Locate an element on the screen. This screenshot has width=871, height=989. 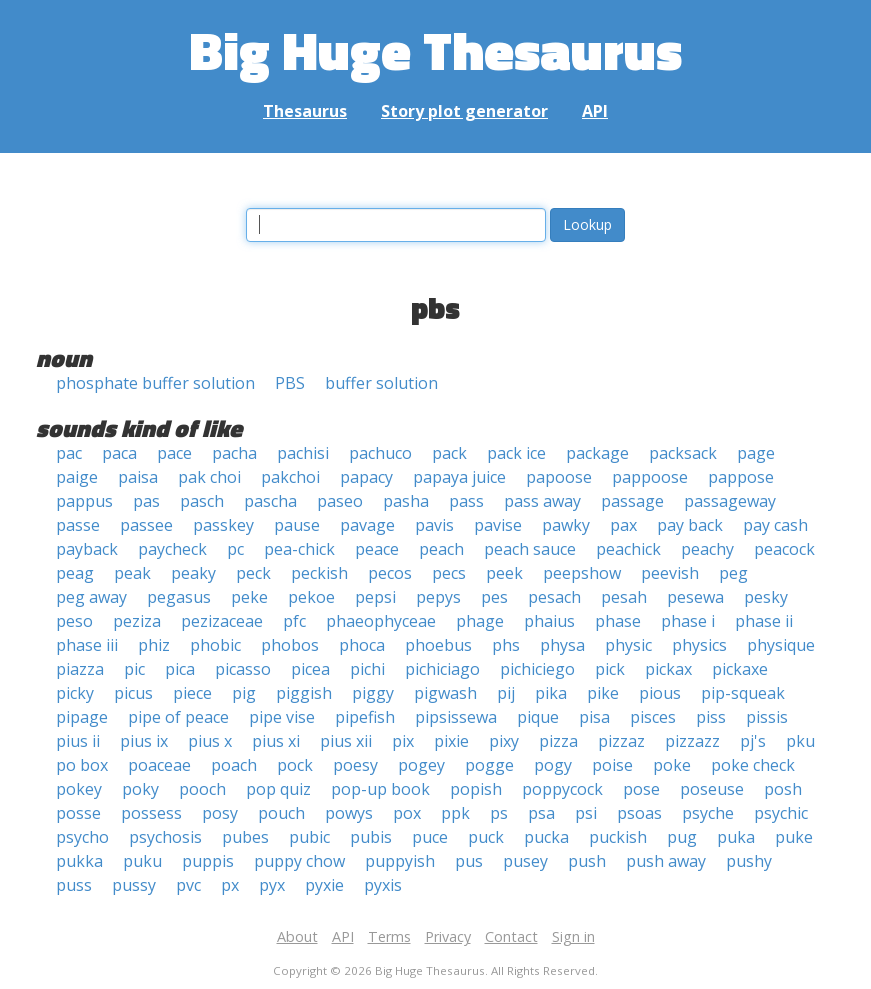
peg is located at coordinates (733, 573).